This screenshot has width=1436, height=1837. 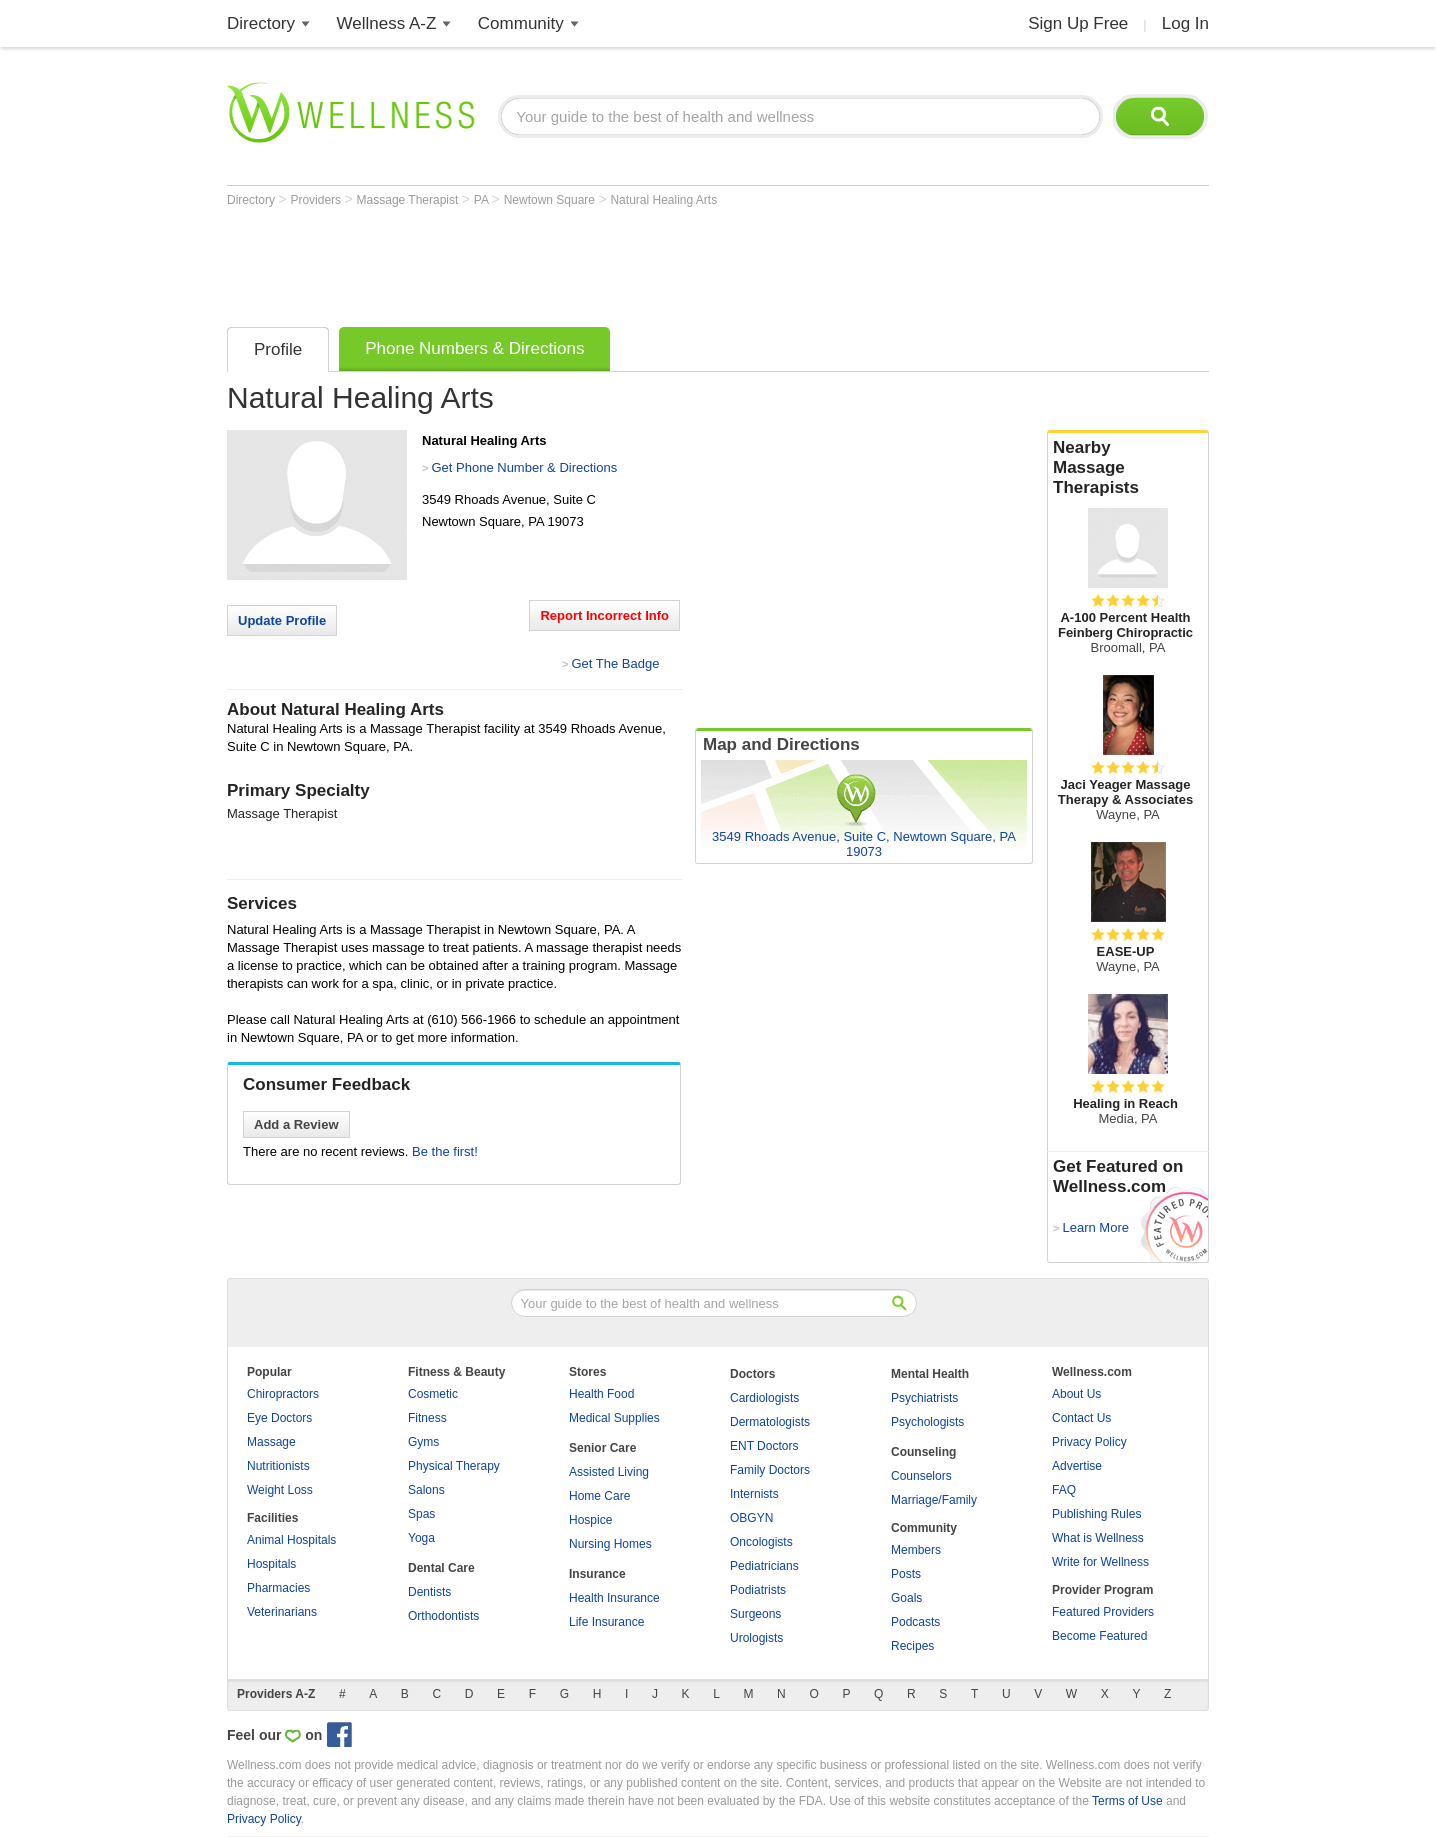 What do you see at coordinates (483, 200) in the screenshot?
I see `PA` at bounding box center [483, 200].